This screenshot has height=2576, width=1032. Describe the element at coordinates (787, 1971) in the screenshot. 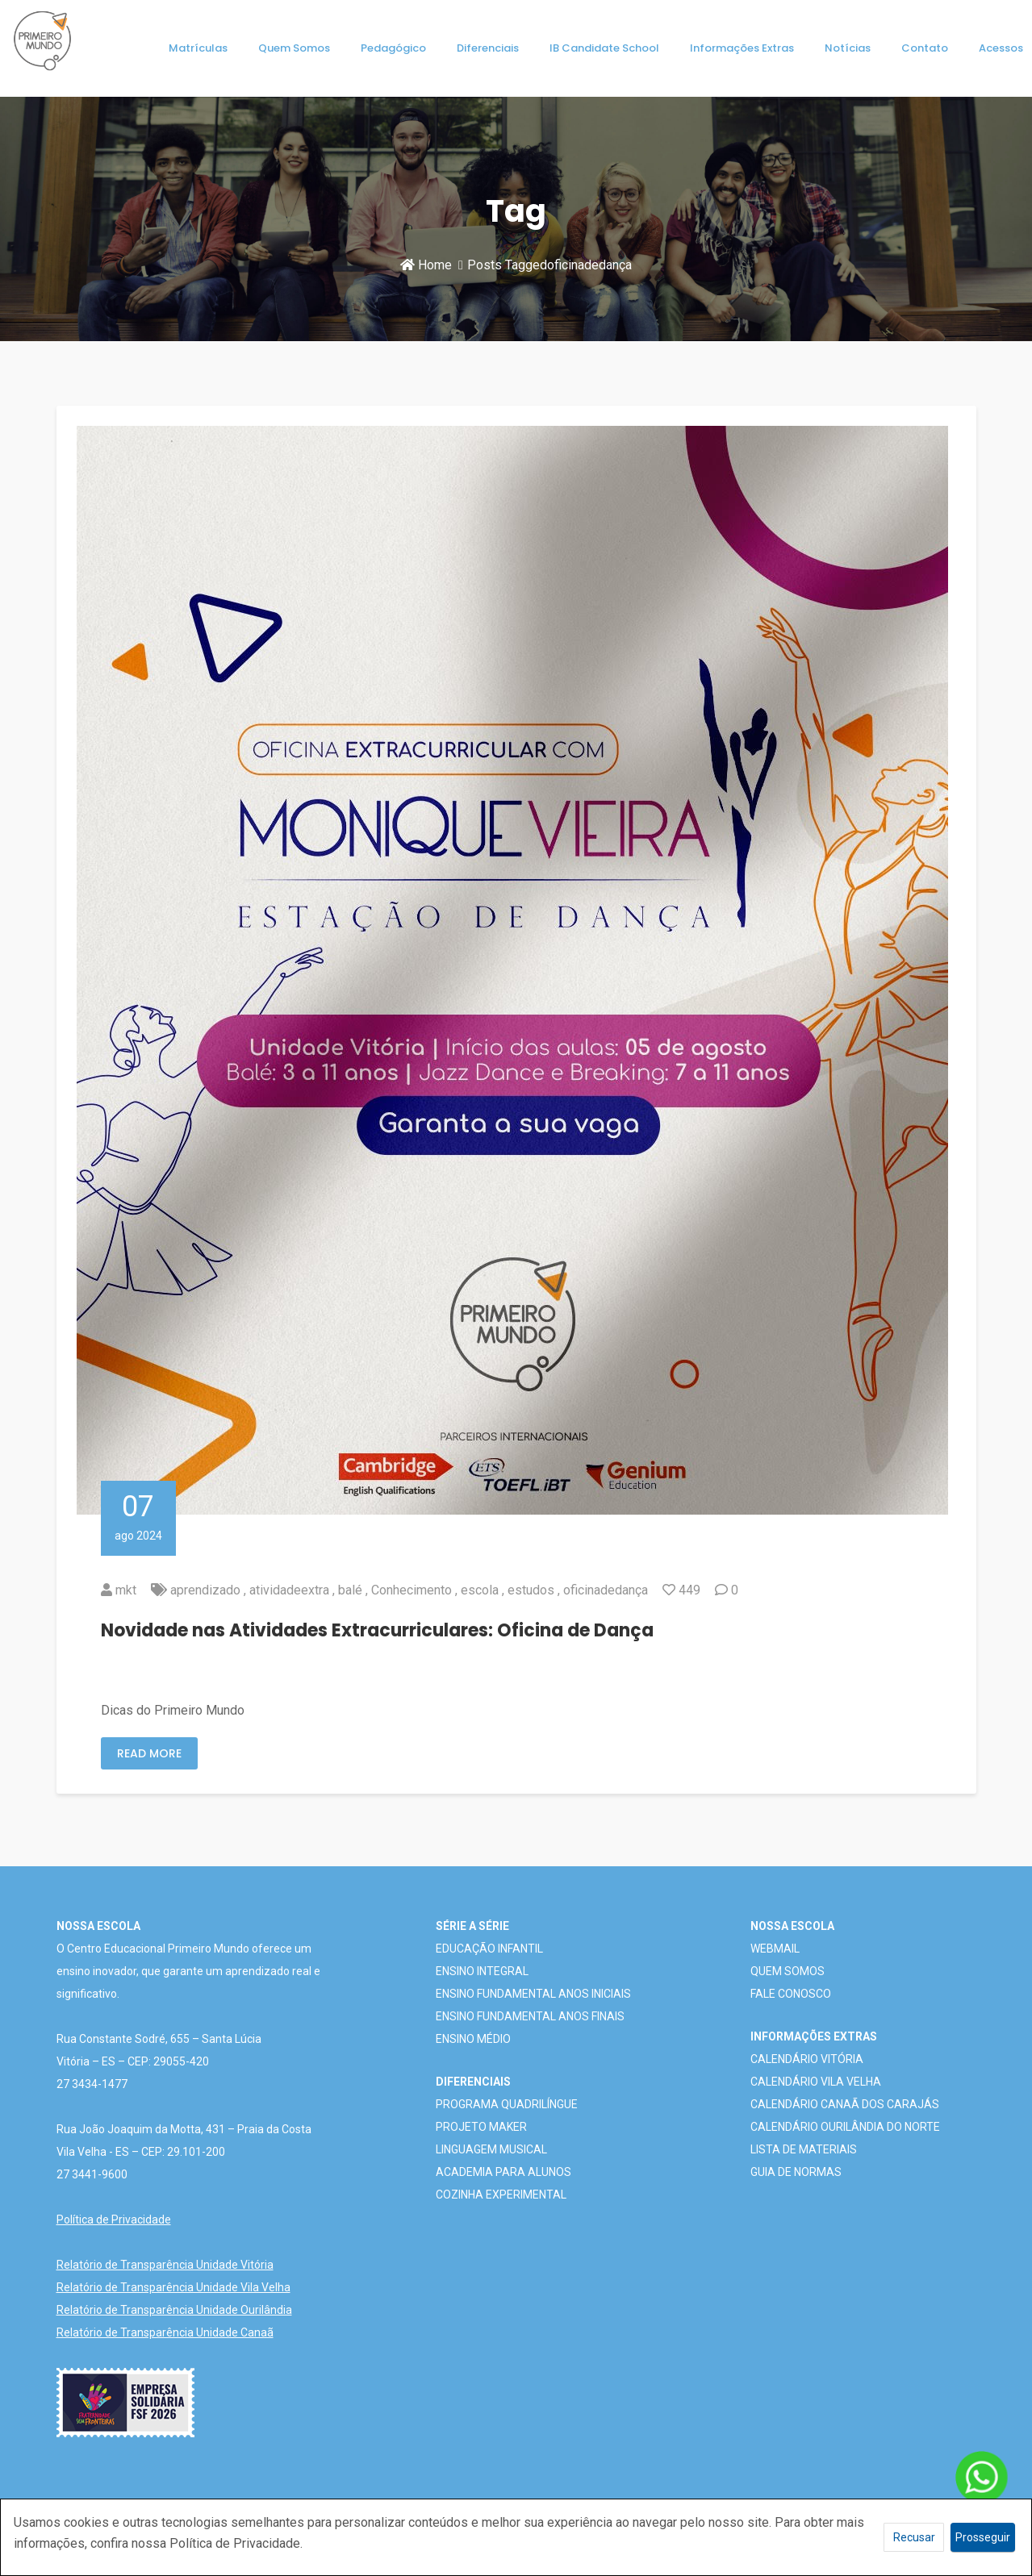

I see `QUEM SOMOS` at that location.